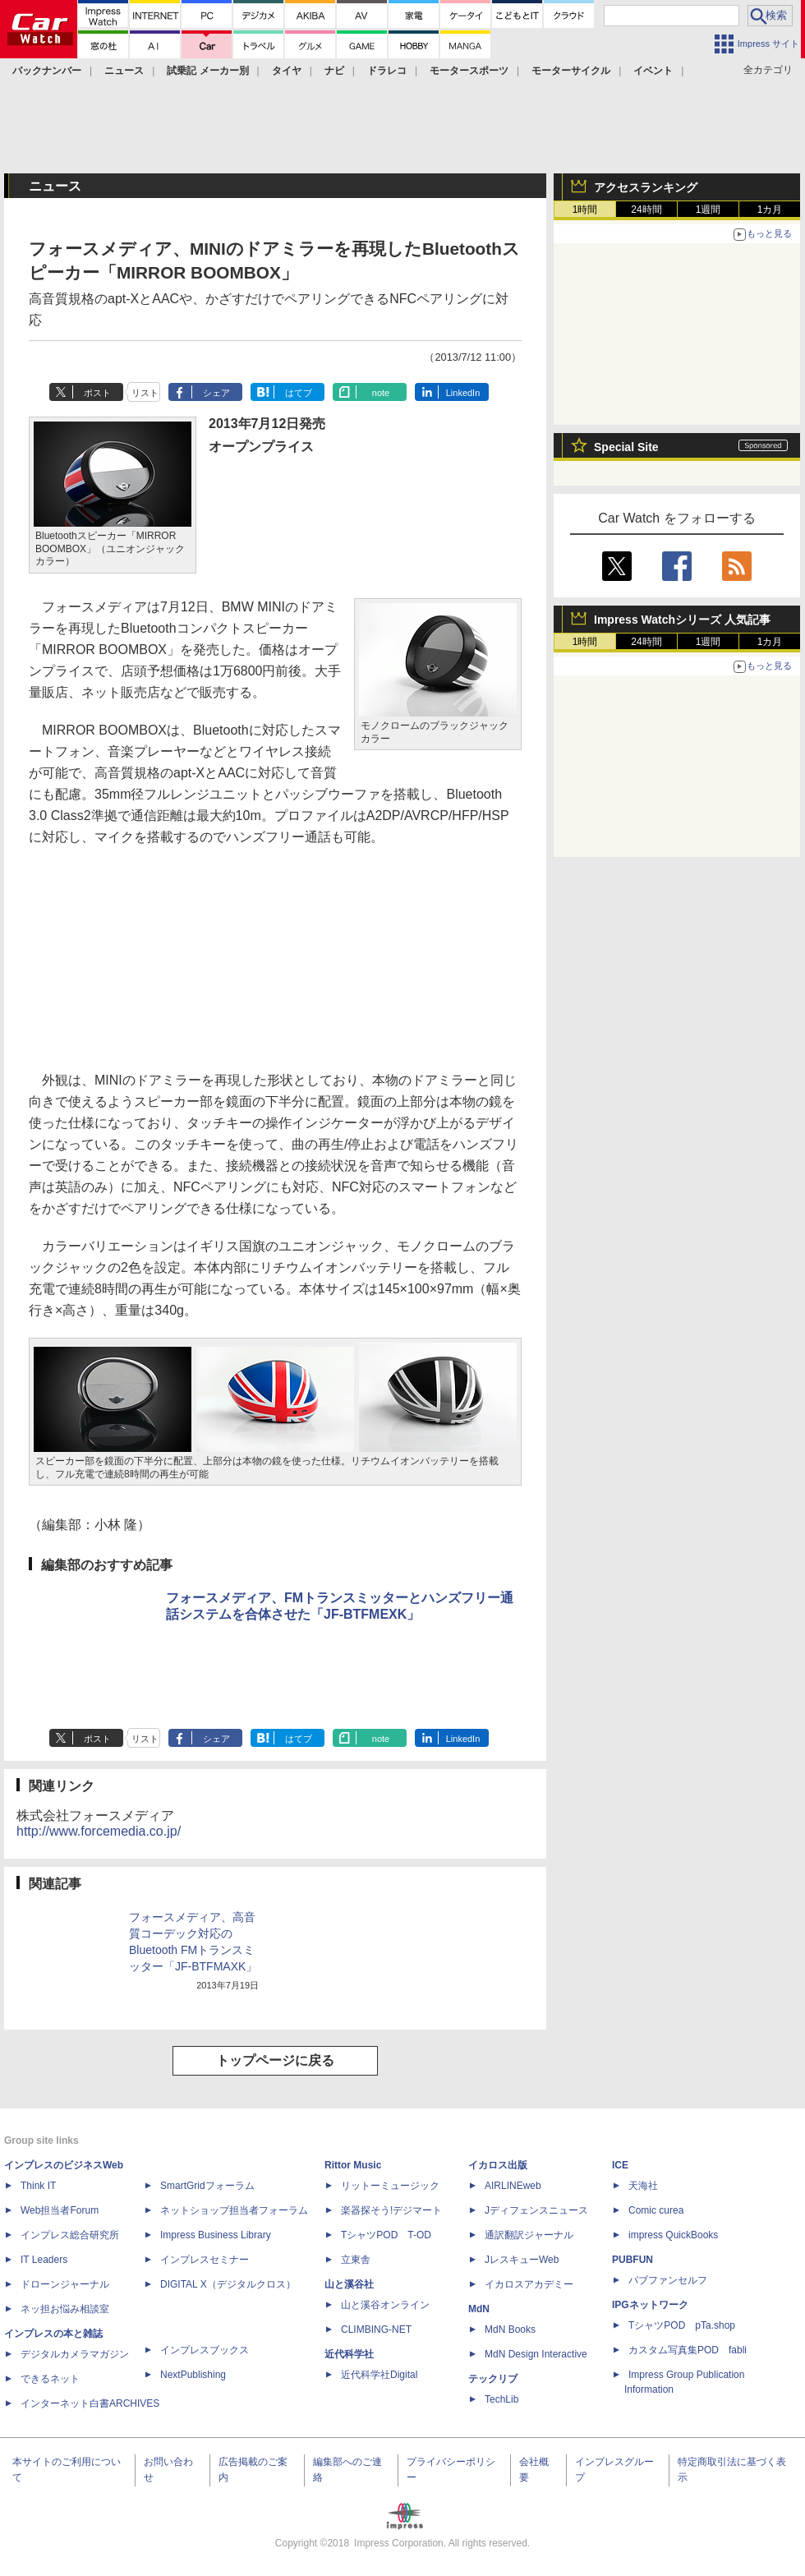  I want to click on 近代科学社, so click(349, 2354).